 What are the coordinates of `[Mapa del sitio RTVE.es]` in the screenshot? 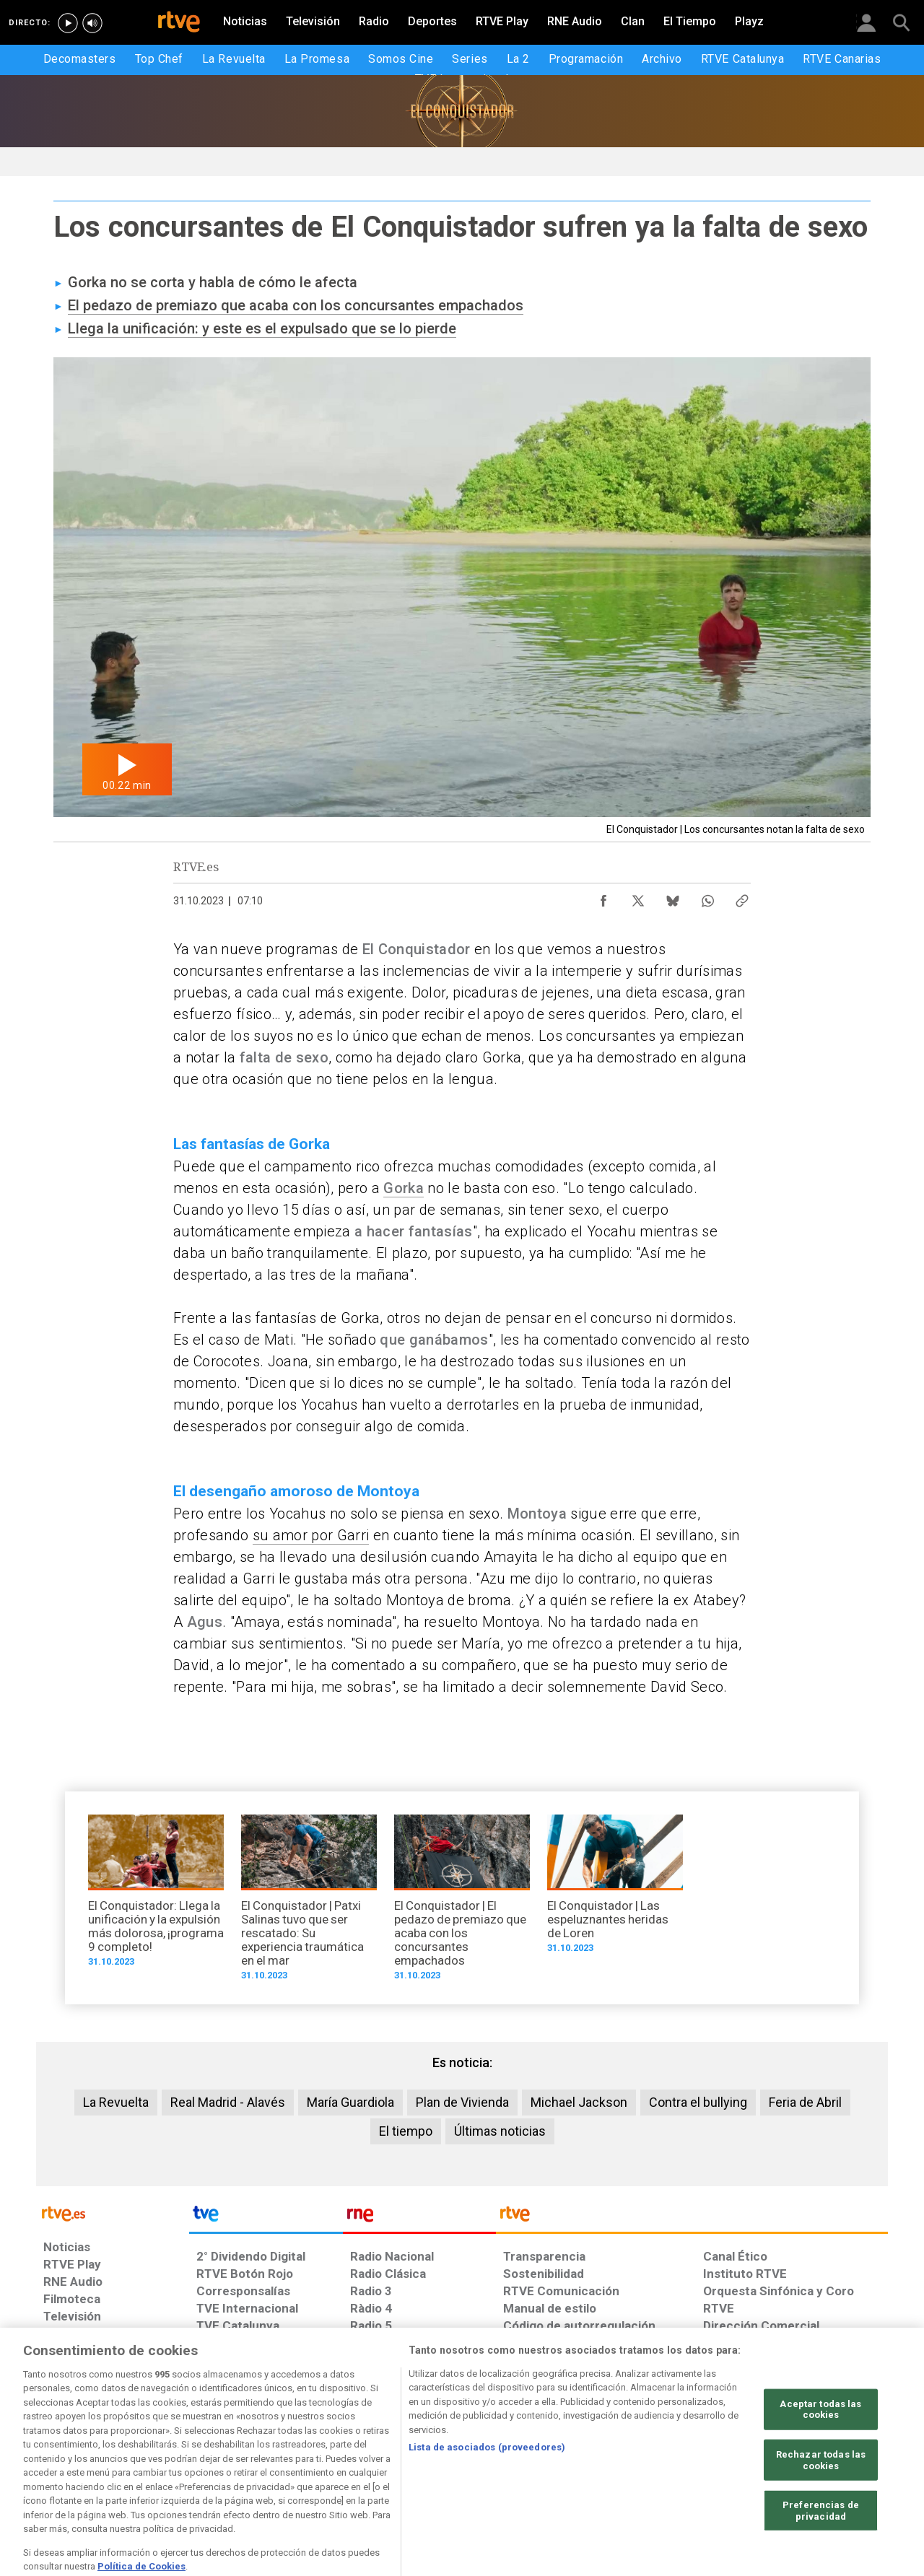 It's located at (634, 2465).